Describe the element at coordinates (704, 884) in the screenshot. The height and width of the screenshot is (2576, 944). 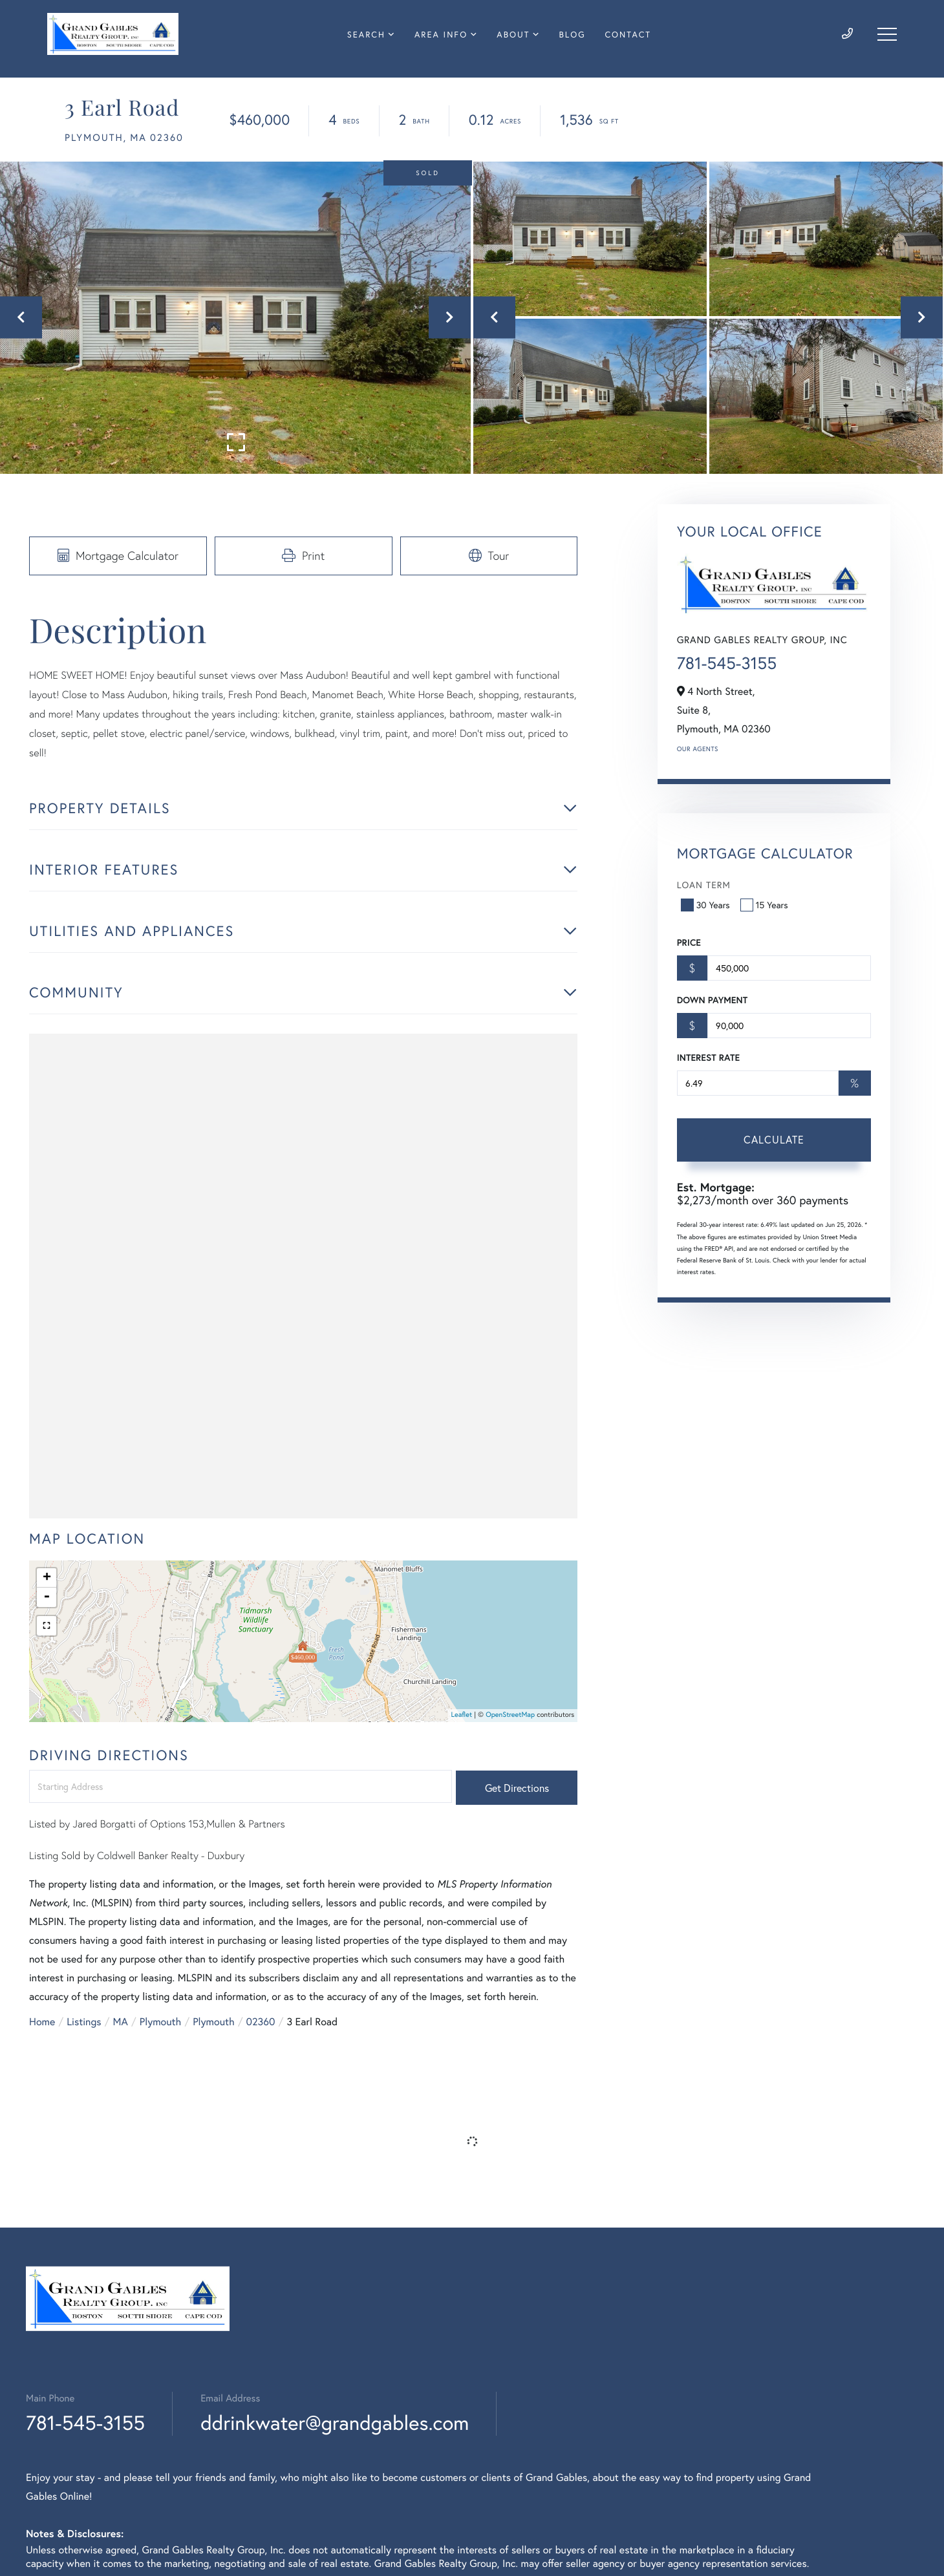
I see `Loan Term` at that location.